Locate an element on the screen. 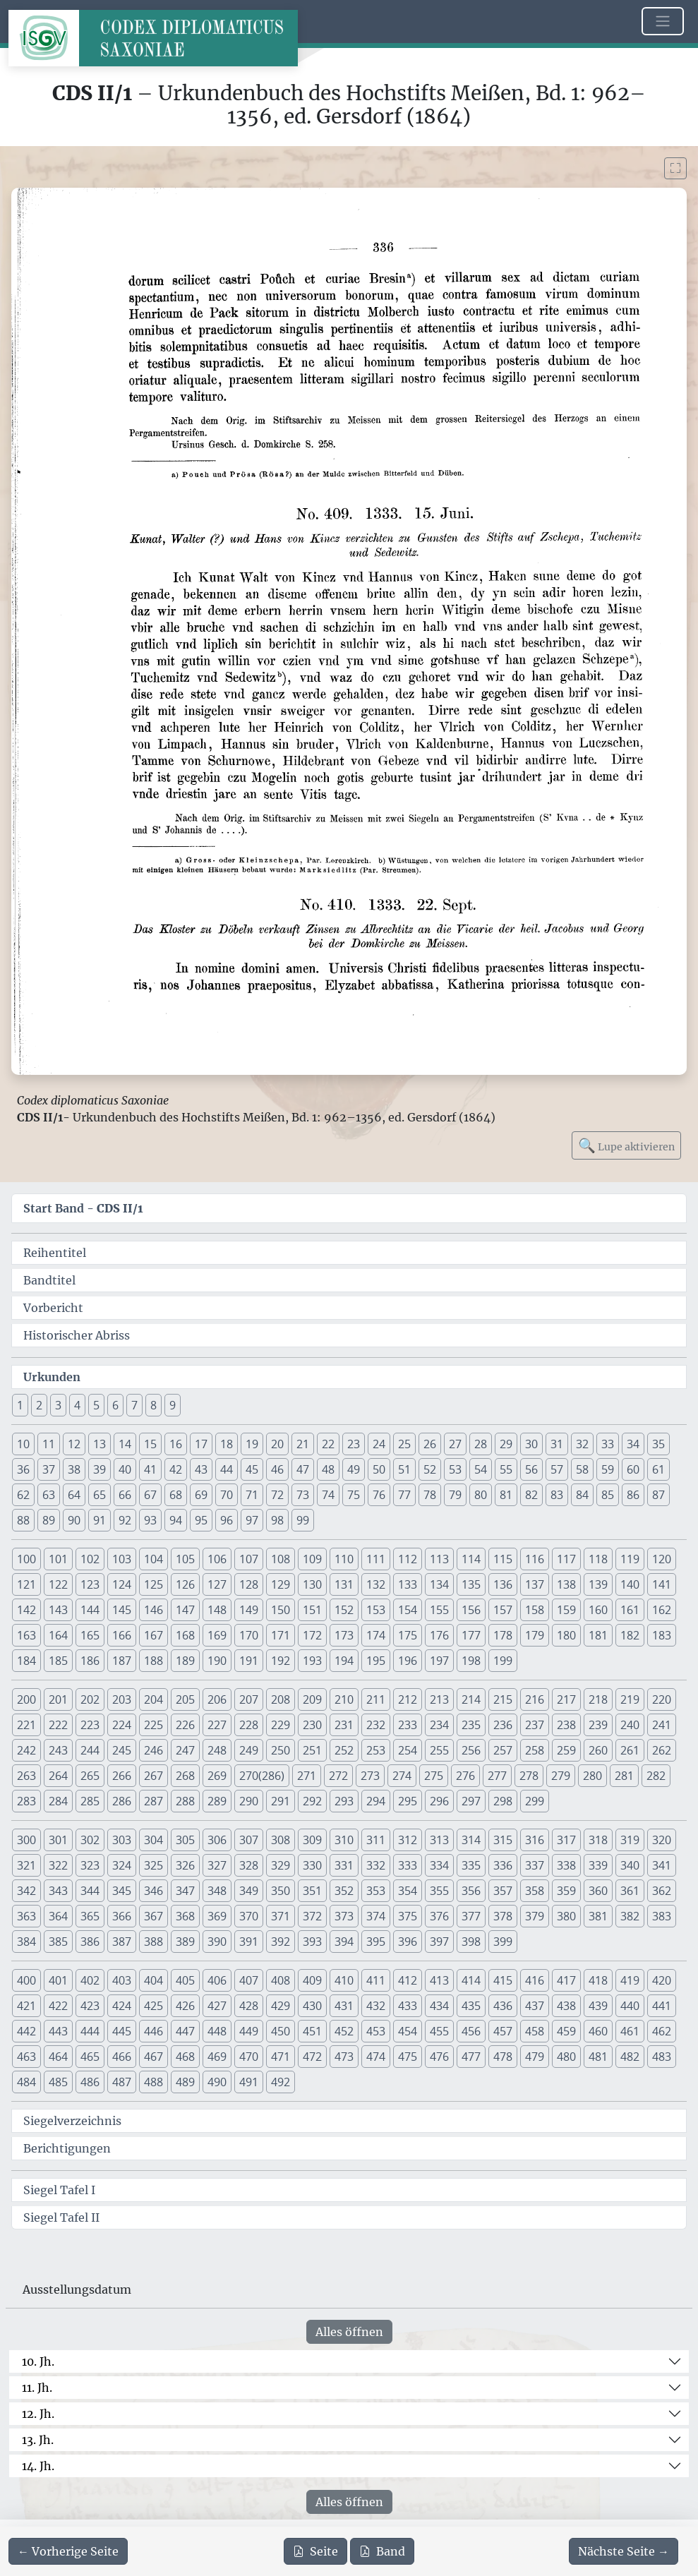 This screenshot has height=2576, width=698. 463 [button] is located at coordinates (26, 2056).